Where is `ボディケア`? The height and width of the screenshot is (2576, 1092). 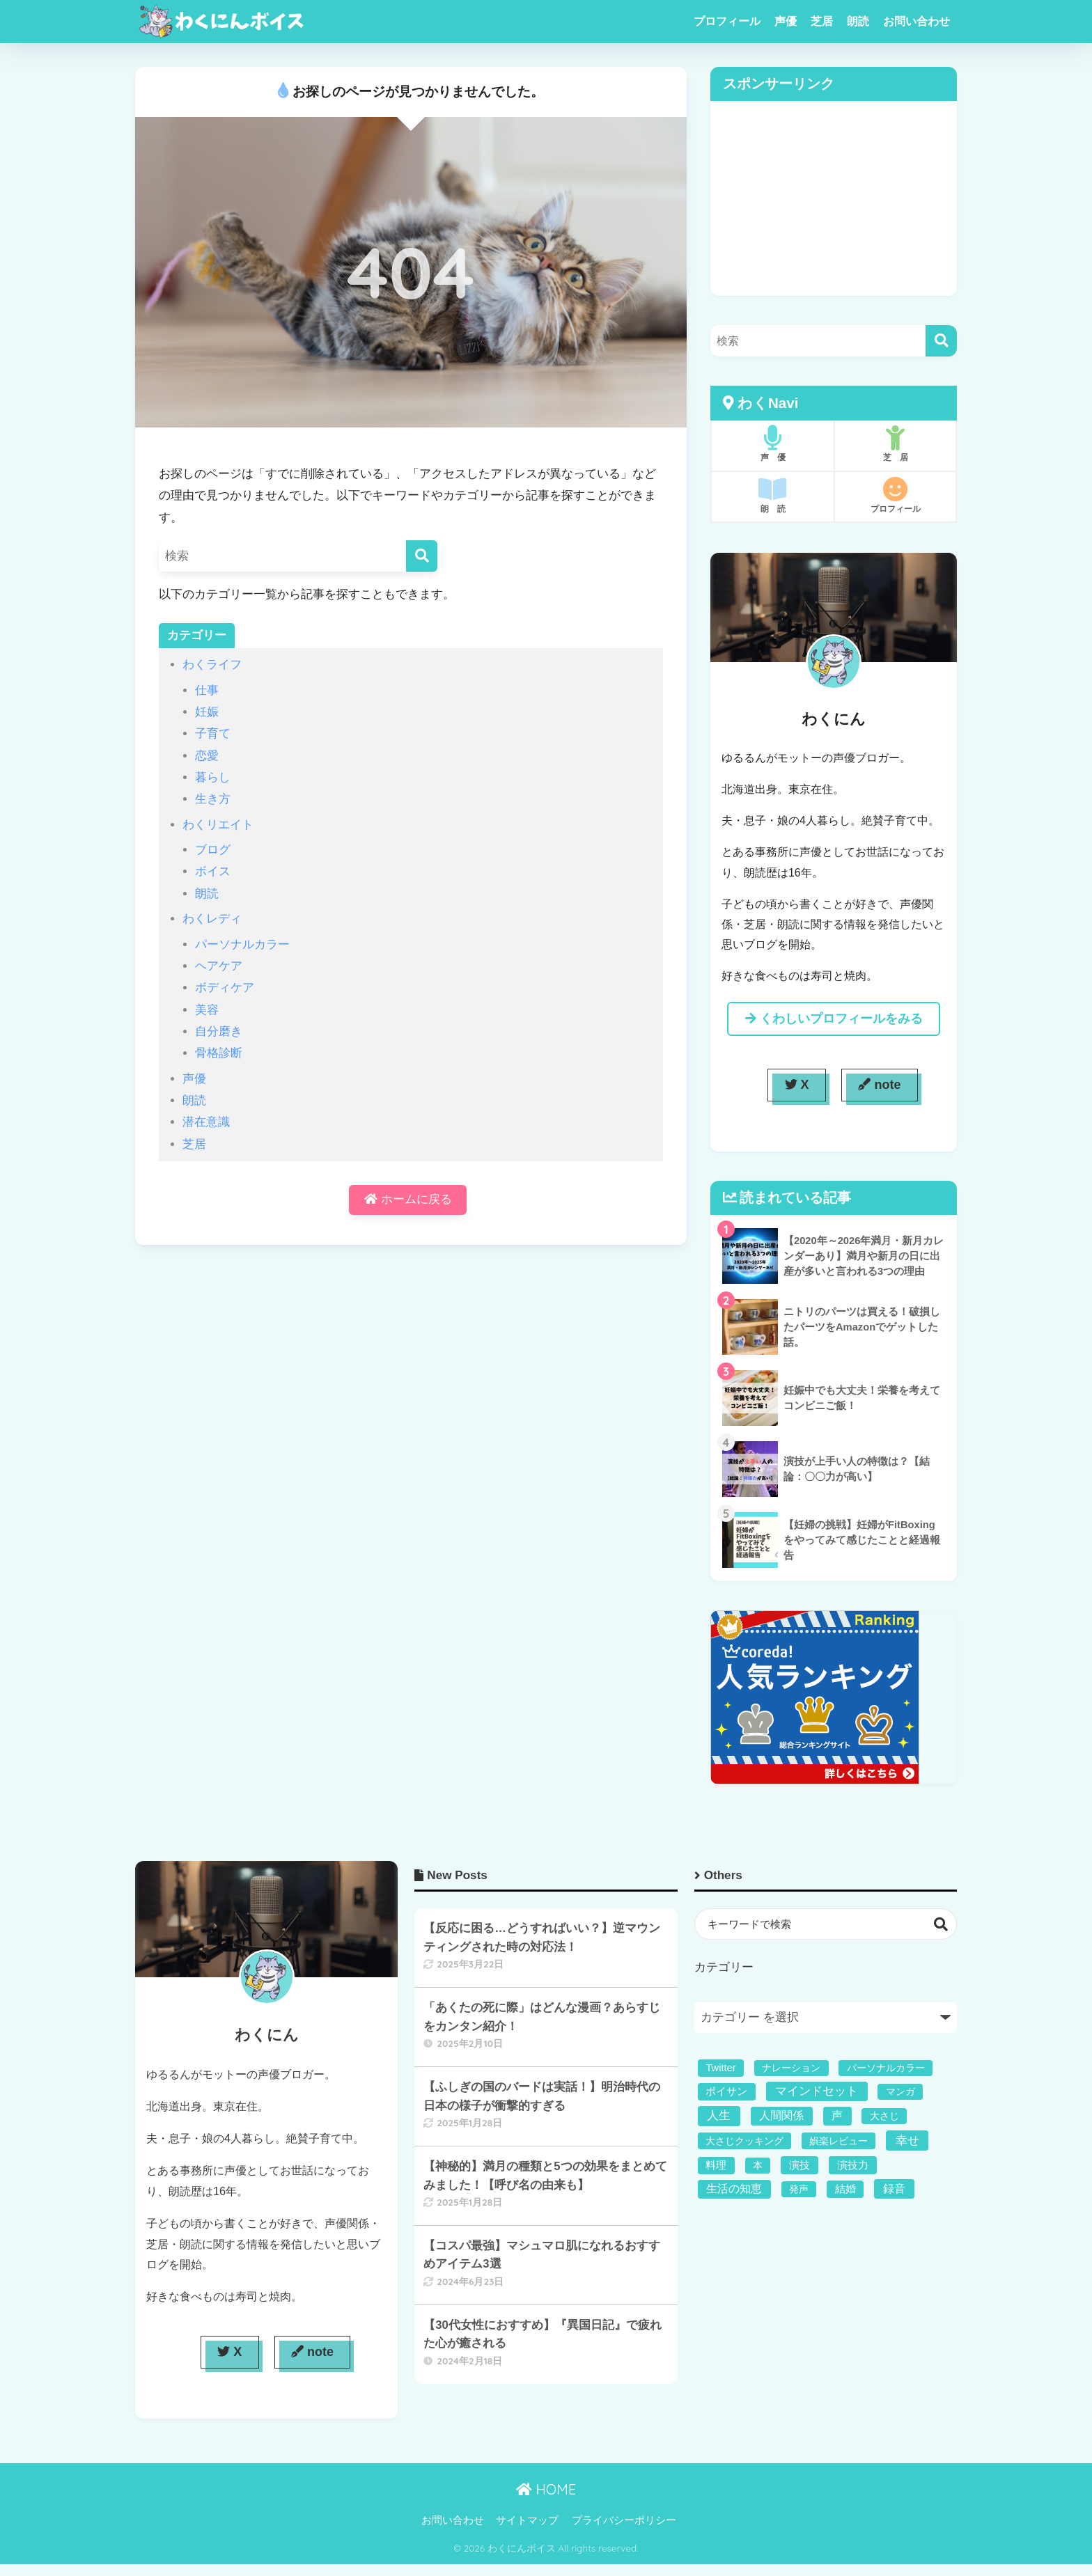 ボディケア is located at coordinates (224, 987).